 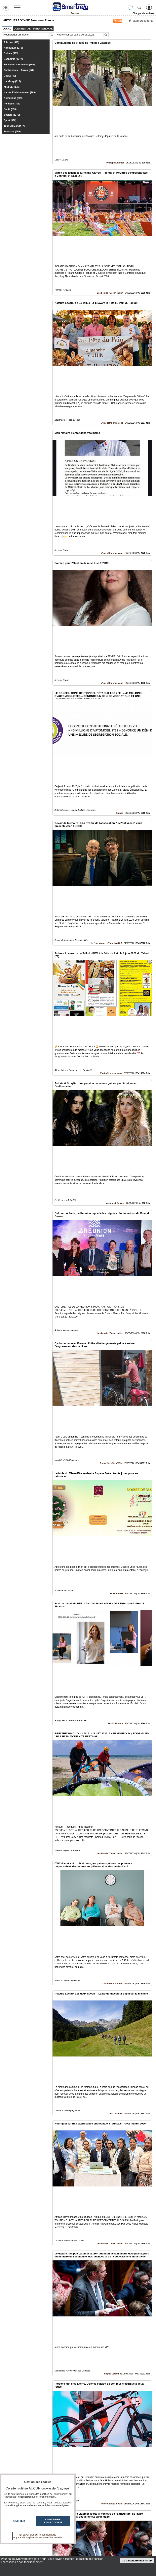 What do you see at coordinates (106, 752) in the screenshot?
I see `Ils l'ont vécue ! - They lived it !` at bounding box center [106, 752].